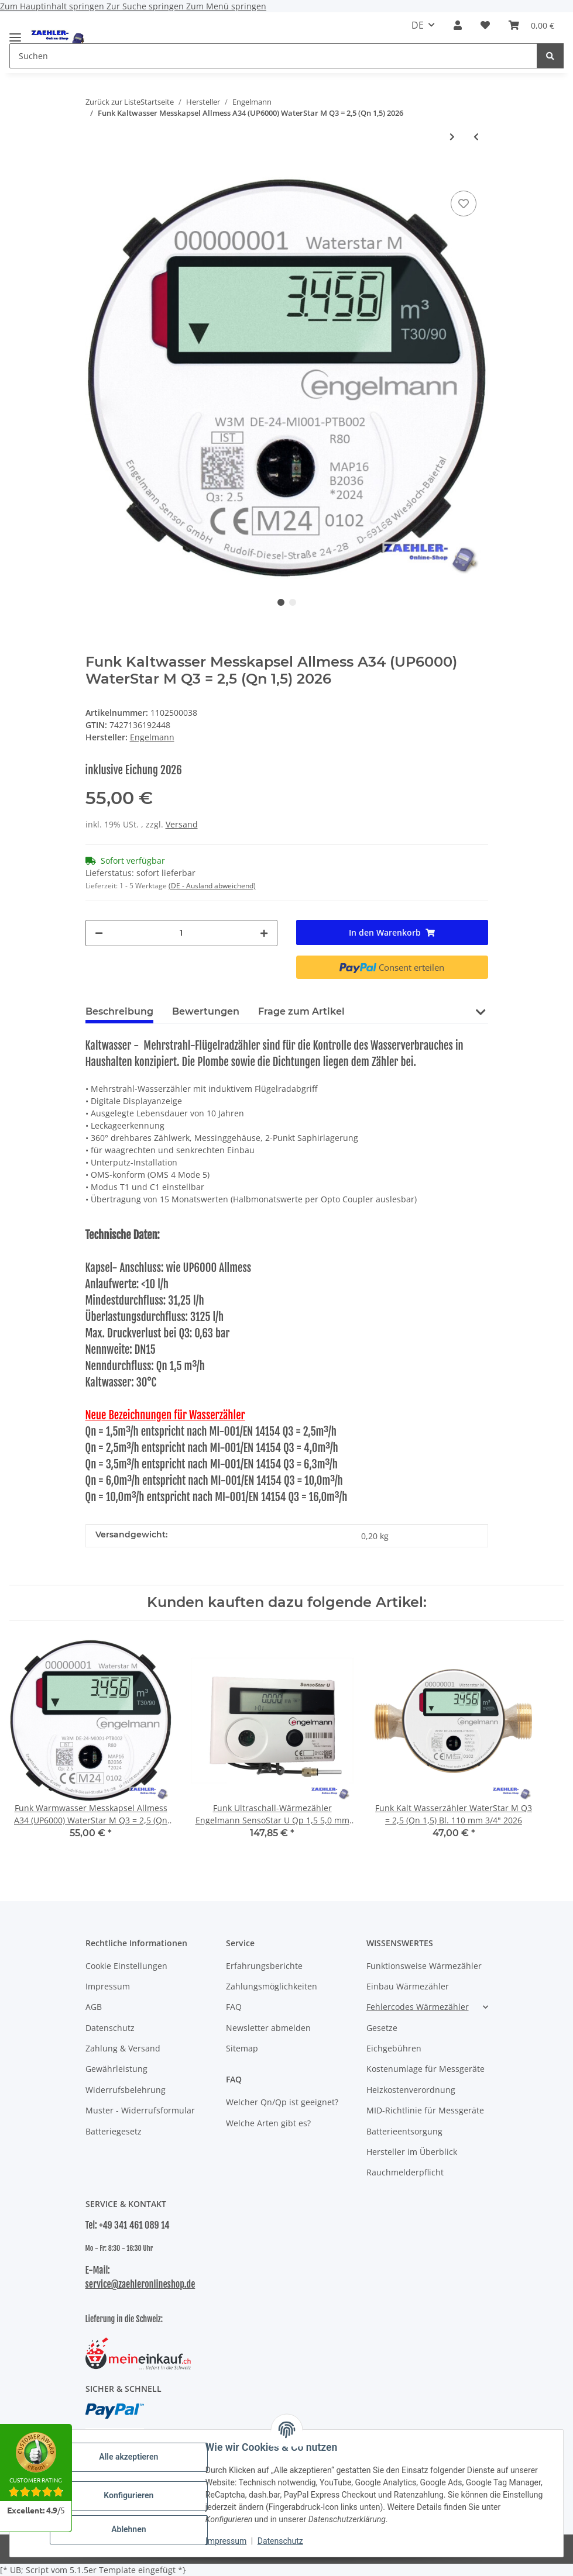 The width and height of the screenshot is (573, 2576). Describe the element at coordinates (268, 2027) in the screenshot. I see `Newsletter abmelden` at that location.